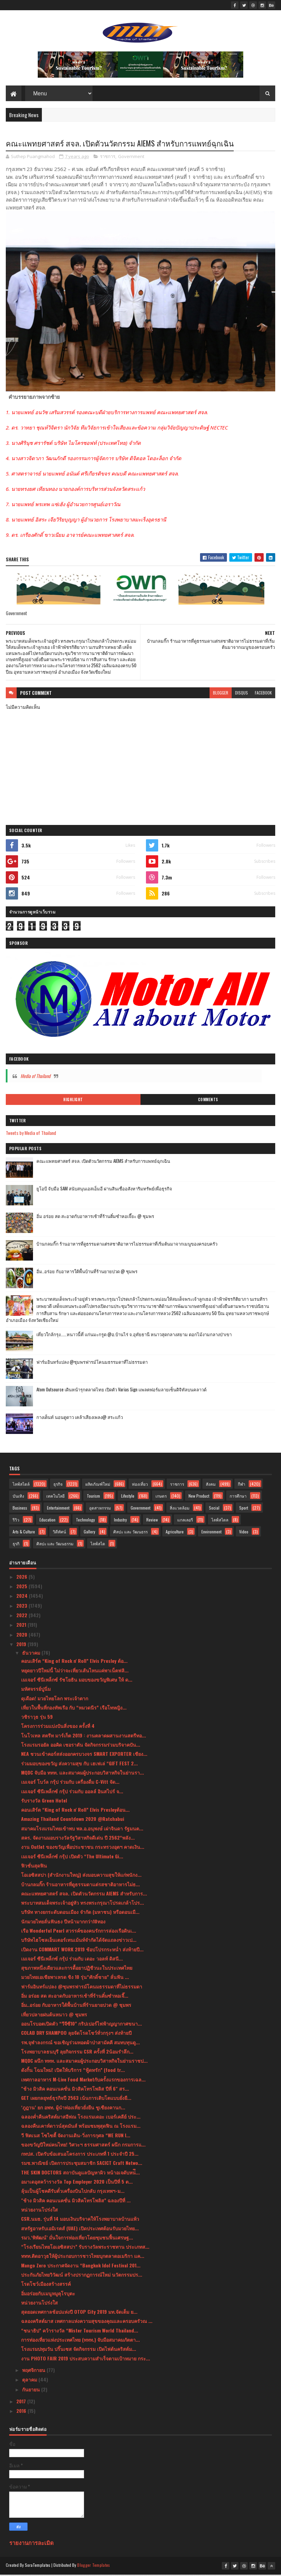 This screenshot has height=2576, width=281. Describe the element at coordinates (81, 2164) in the screenshot. I see `รมช.พาณิชย์ เปิดการประชุมสมาชิก SACICT Craft Netwo...` at that location.